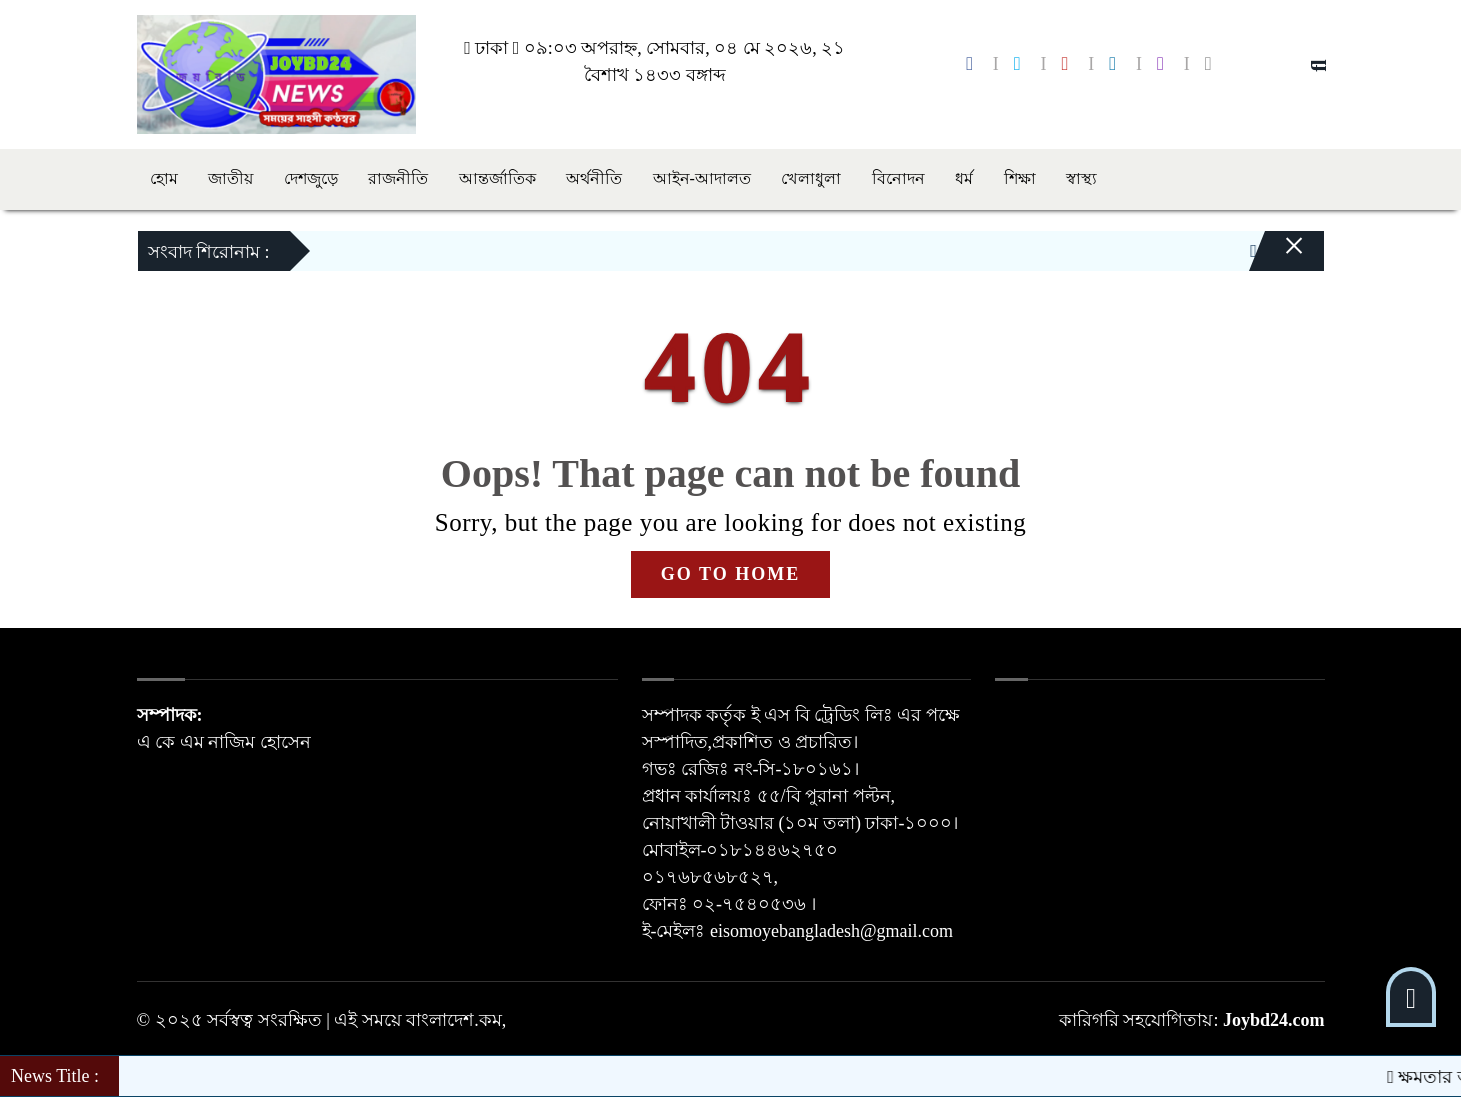 This screenshot has height=1097, width=1461. Describe the element at coordinates (730, 574) in the screenshot. I see `GO TO HOME` at that location.